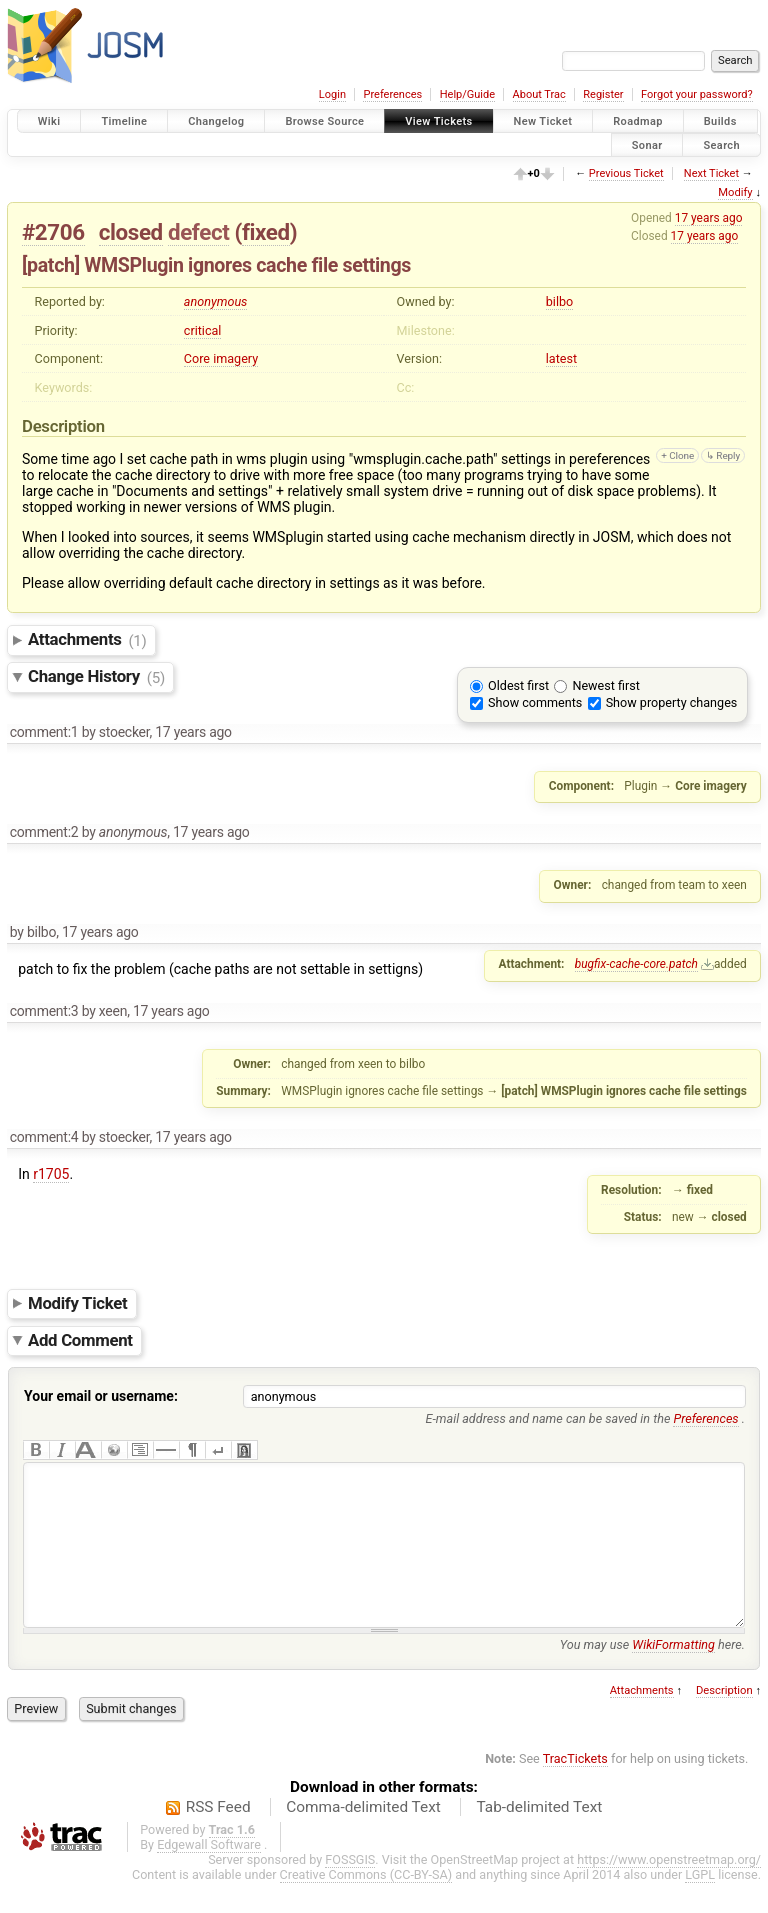 The height and width of the screenshot is (1913, 768). Describe the element at coordinates (721, 144) in the screenshot. I see `Search` at that location.